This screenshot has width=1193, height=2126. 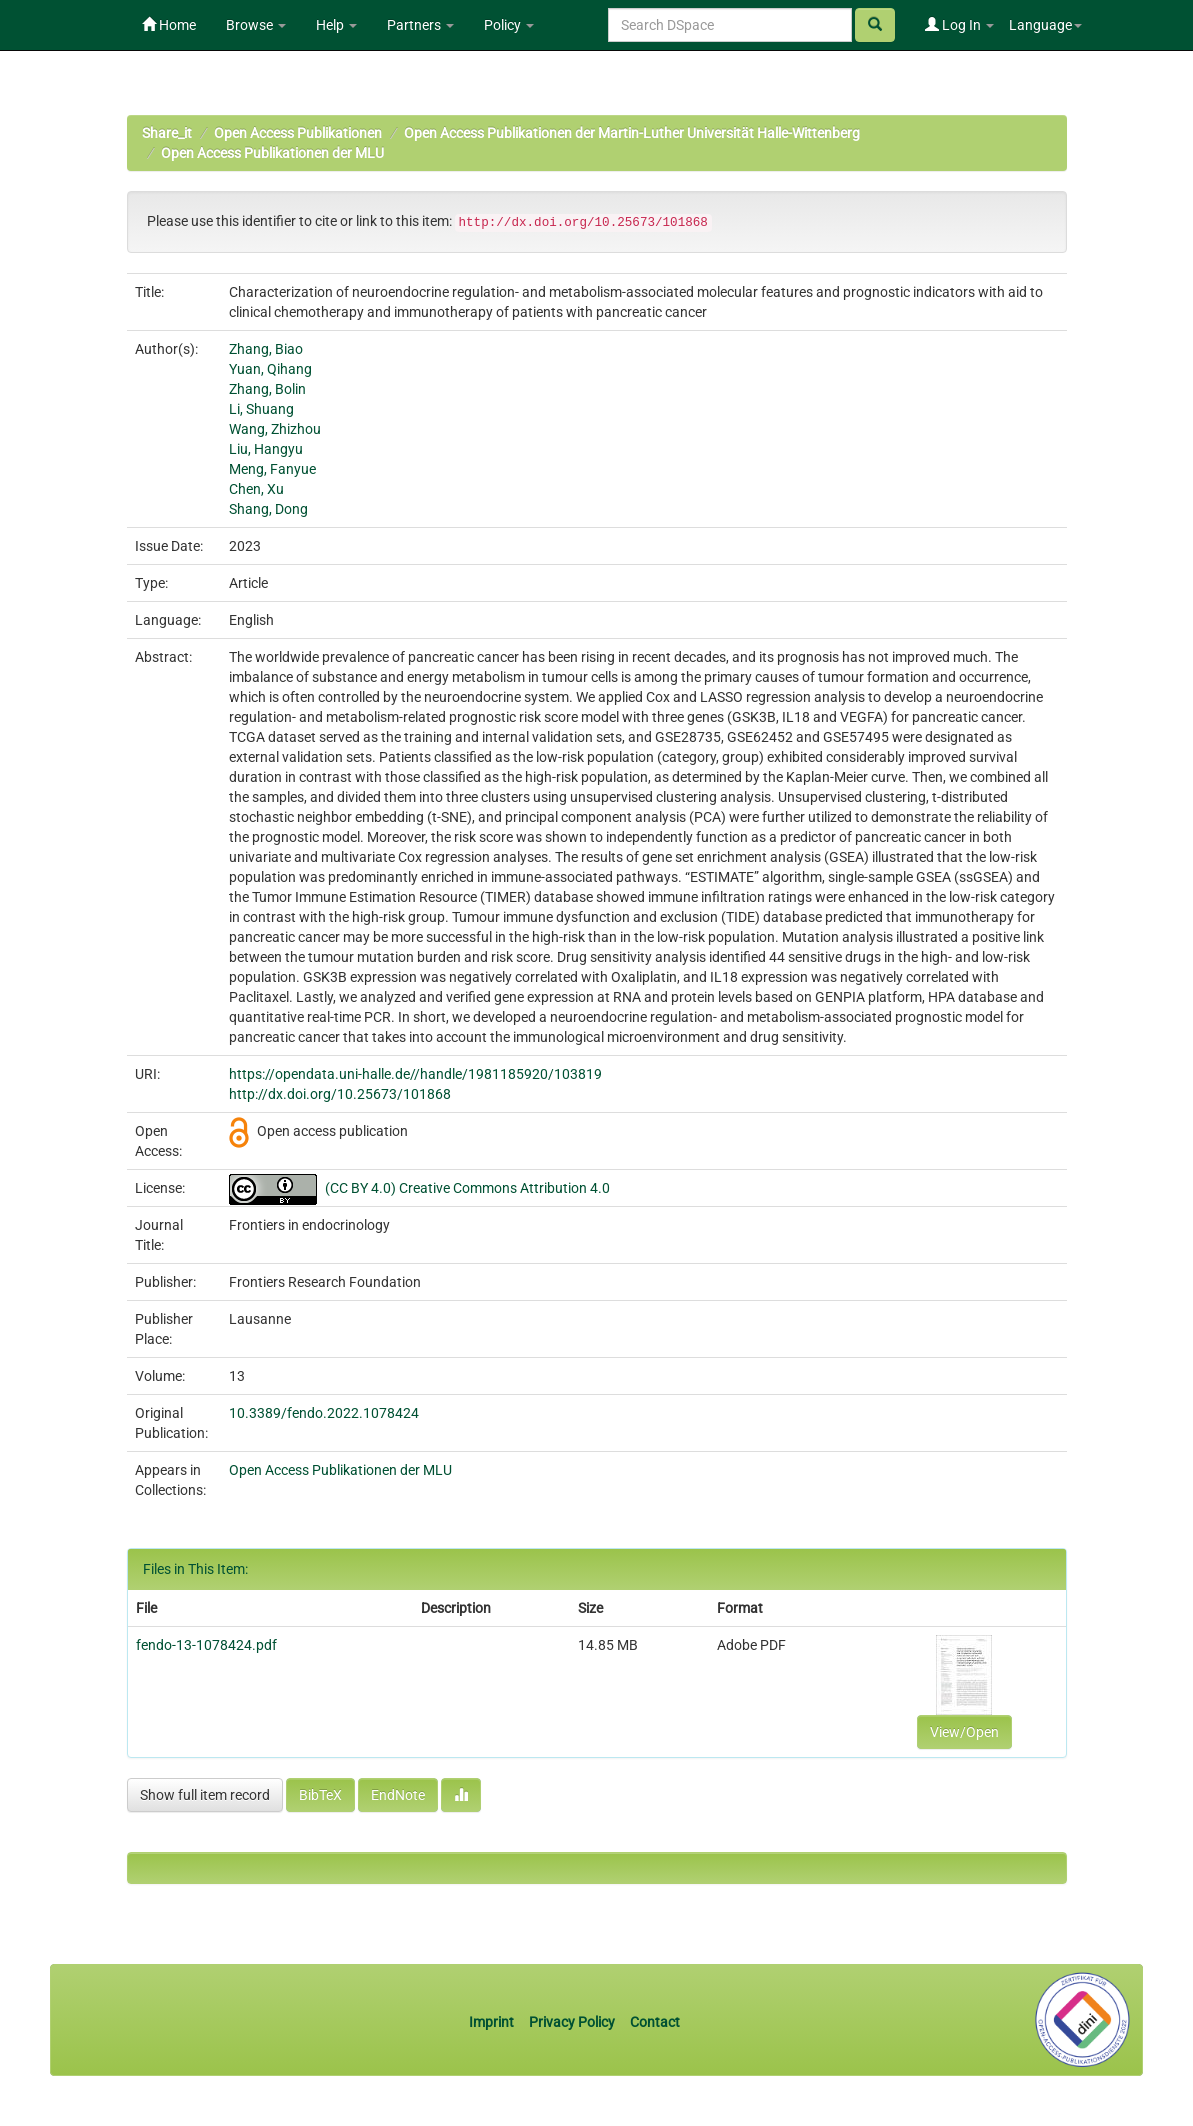 What do you see at coordinates (959, 25) in the screenshot?
I see `Log In` at bounding box center [959, 25].